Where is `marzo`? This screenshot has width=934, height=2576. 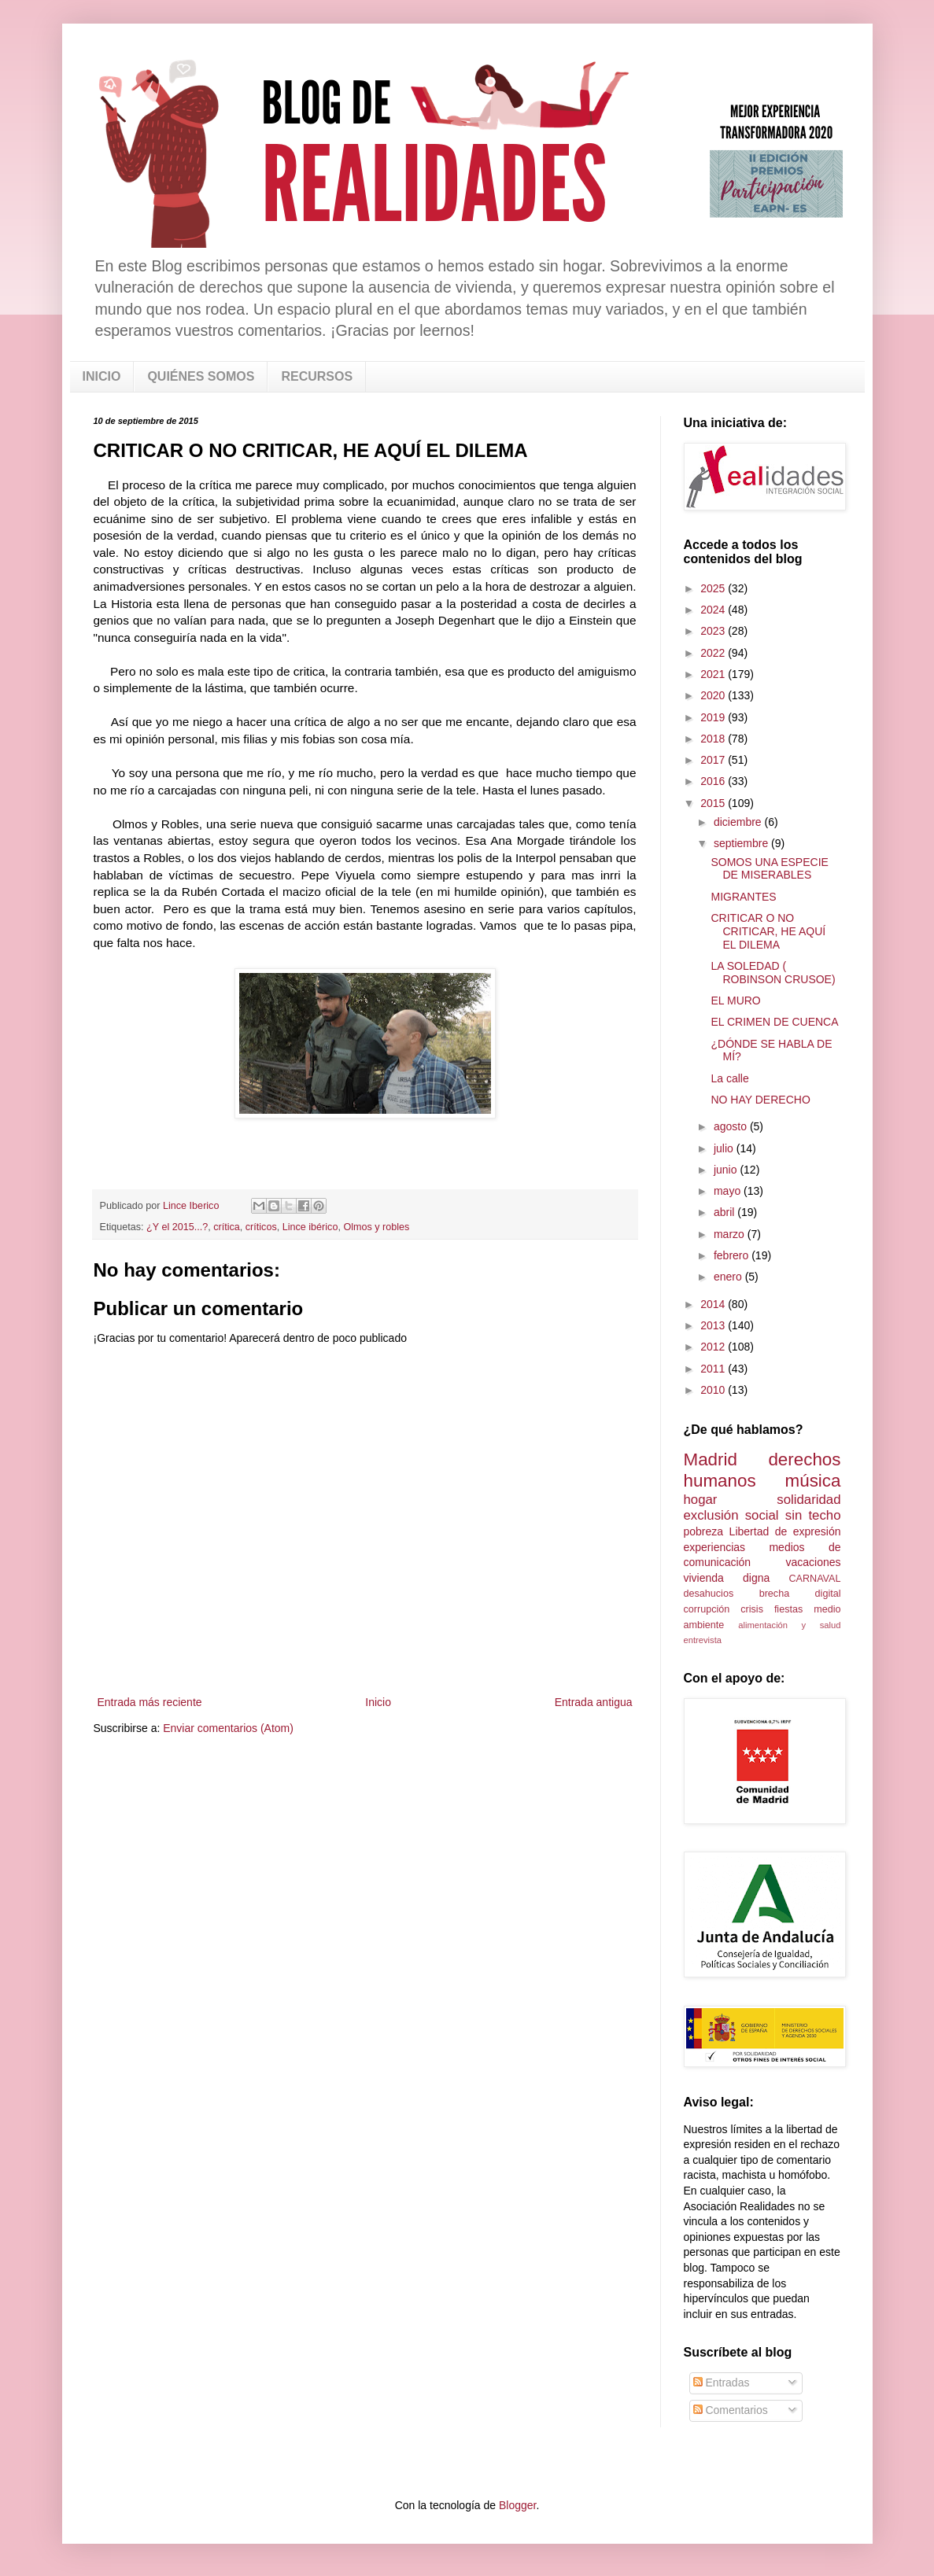
marzo is located at coordinates (731, 1234).